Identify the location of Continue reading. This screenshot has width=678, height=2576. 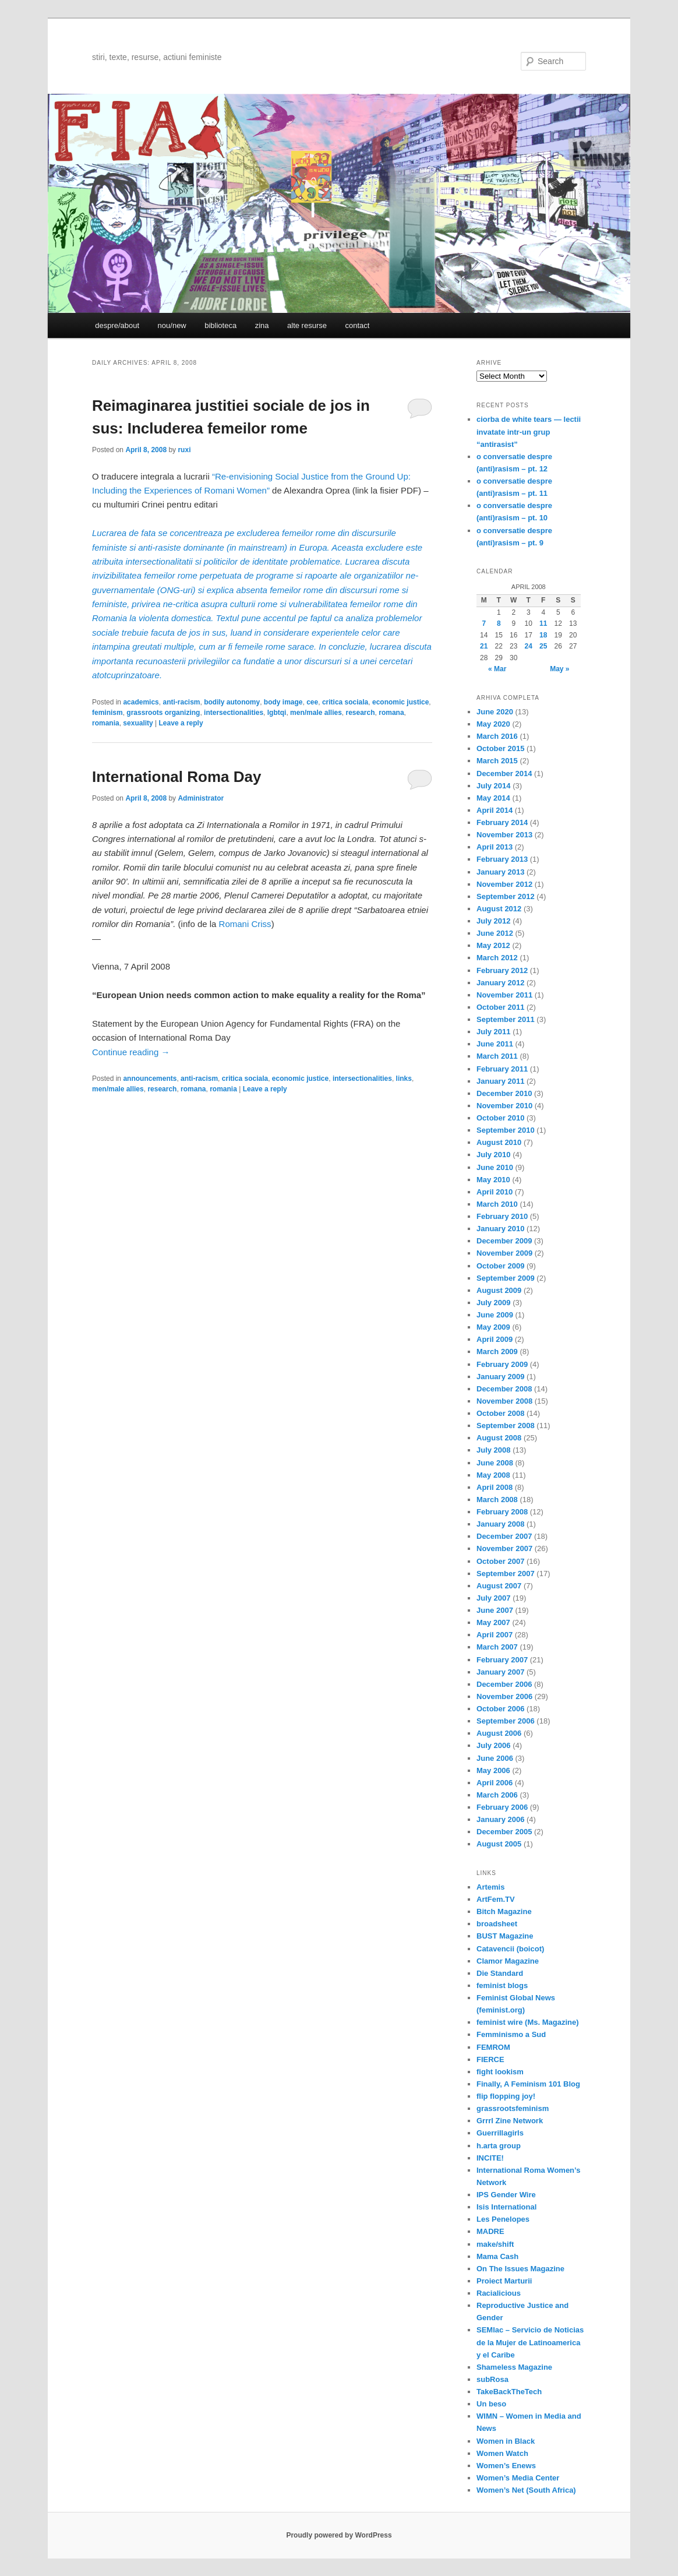
(131, 1052).